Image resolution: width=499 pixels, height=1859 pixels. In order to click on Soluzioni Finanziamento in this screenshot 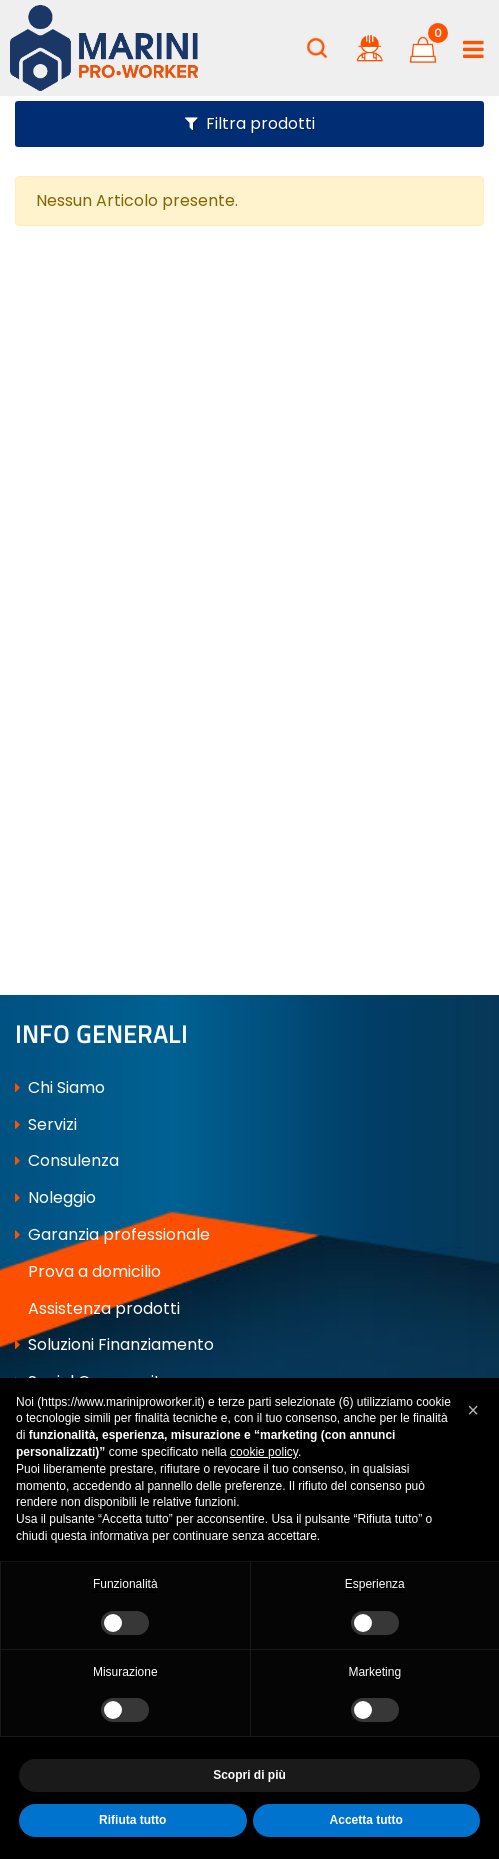, I will do `click(114, 1344)`.